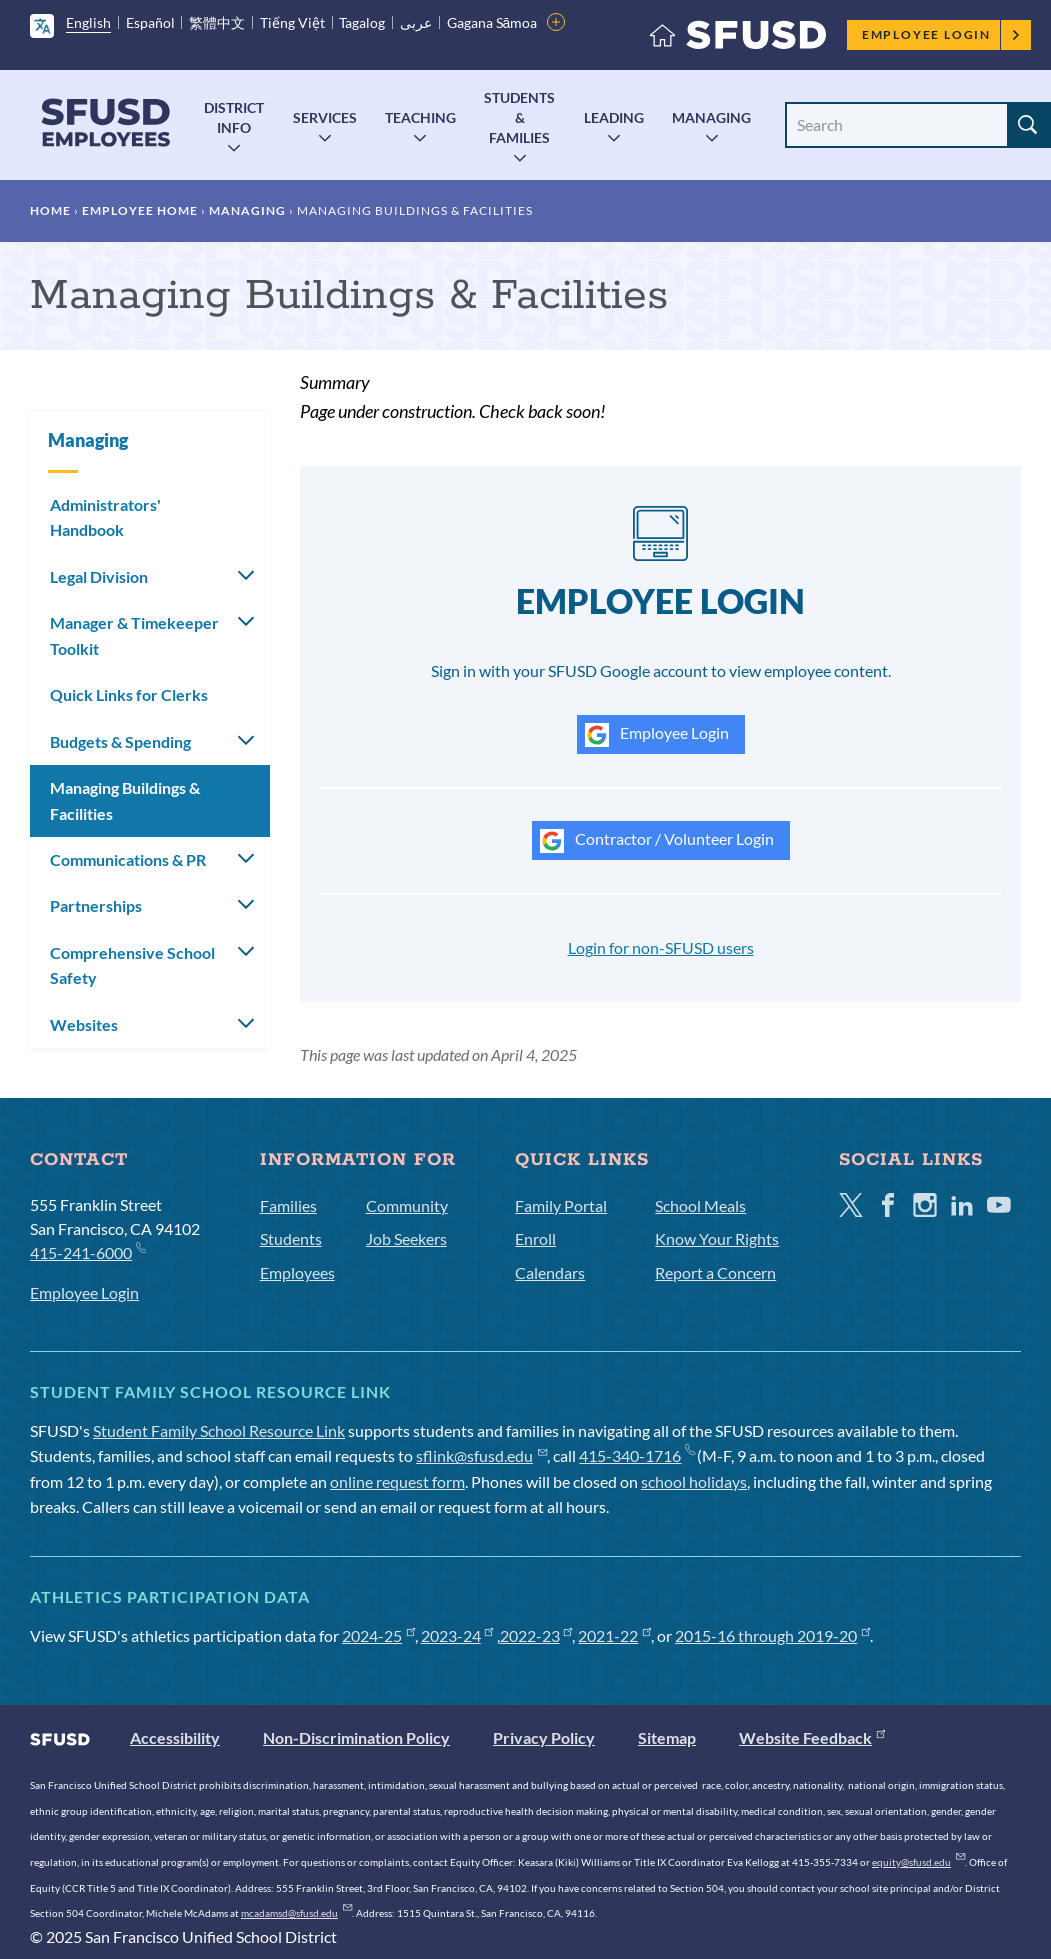 Image resolution: width=1051 pixels, height=1959 pixels. Describe the element at coordinates (362, 22) in the screenshot. I see `Tagalog` at that location.